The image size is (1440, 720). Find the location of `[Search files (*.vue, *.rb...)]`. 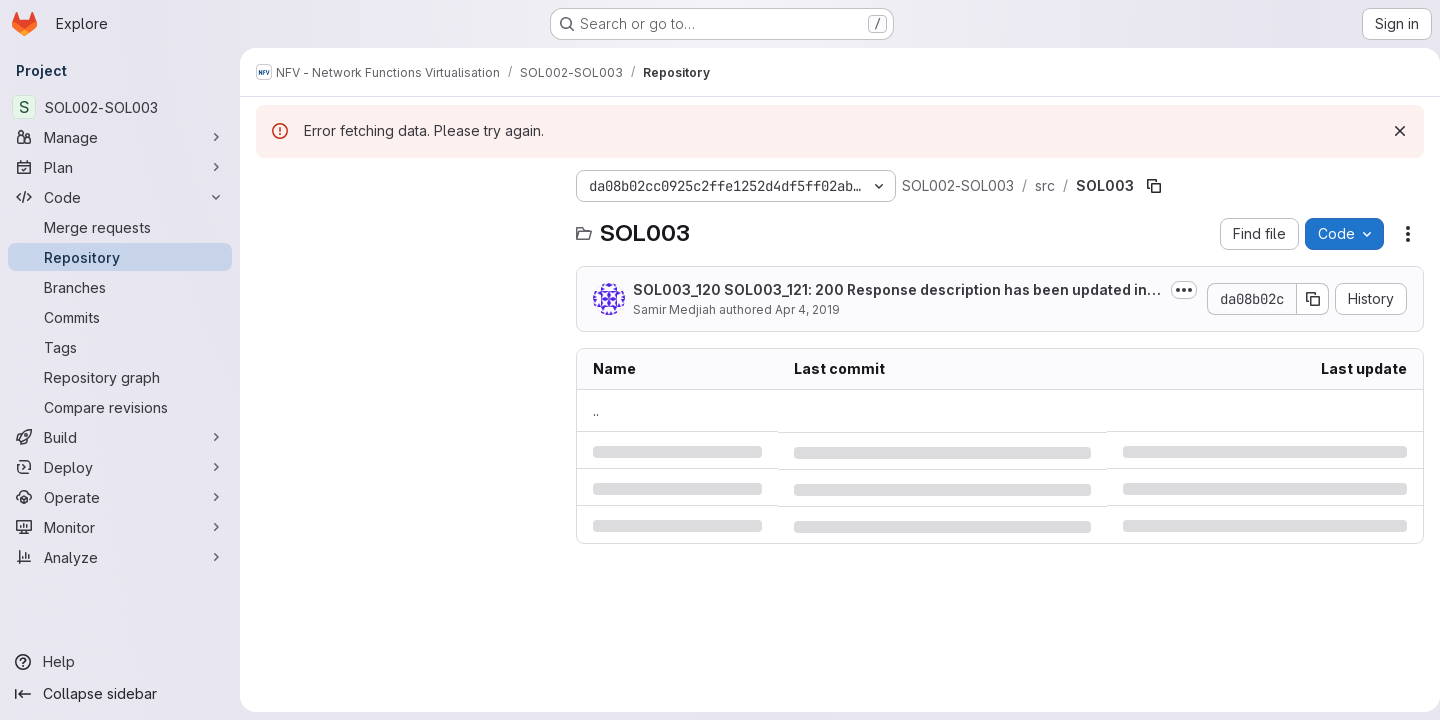

[Search files (*.vue, *.rb...)] is located at coordinates (406, 226).